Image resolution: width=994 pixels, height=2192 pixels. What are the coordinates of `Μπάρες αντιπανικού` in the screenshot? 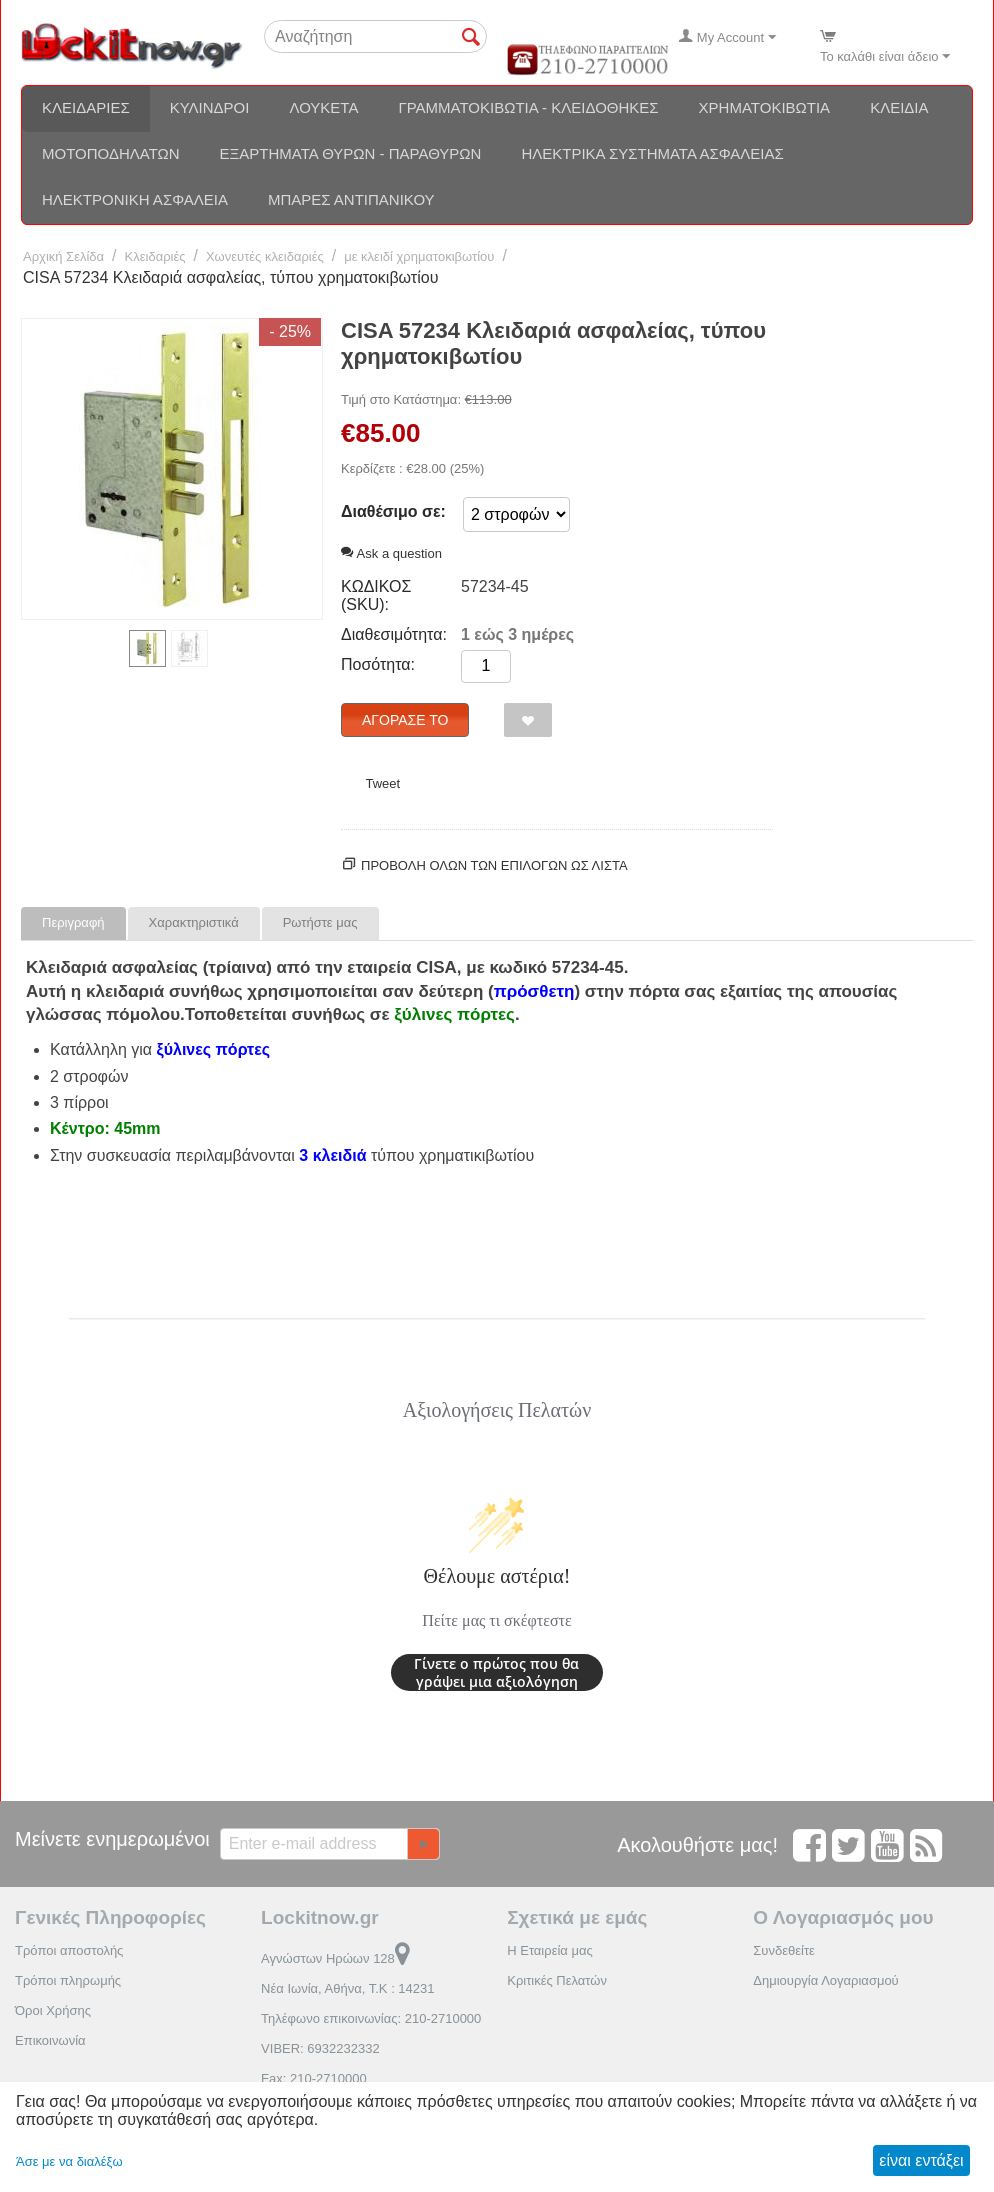 It's located at (351, 199).